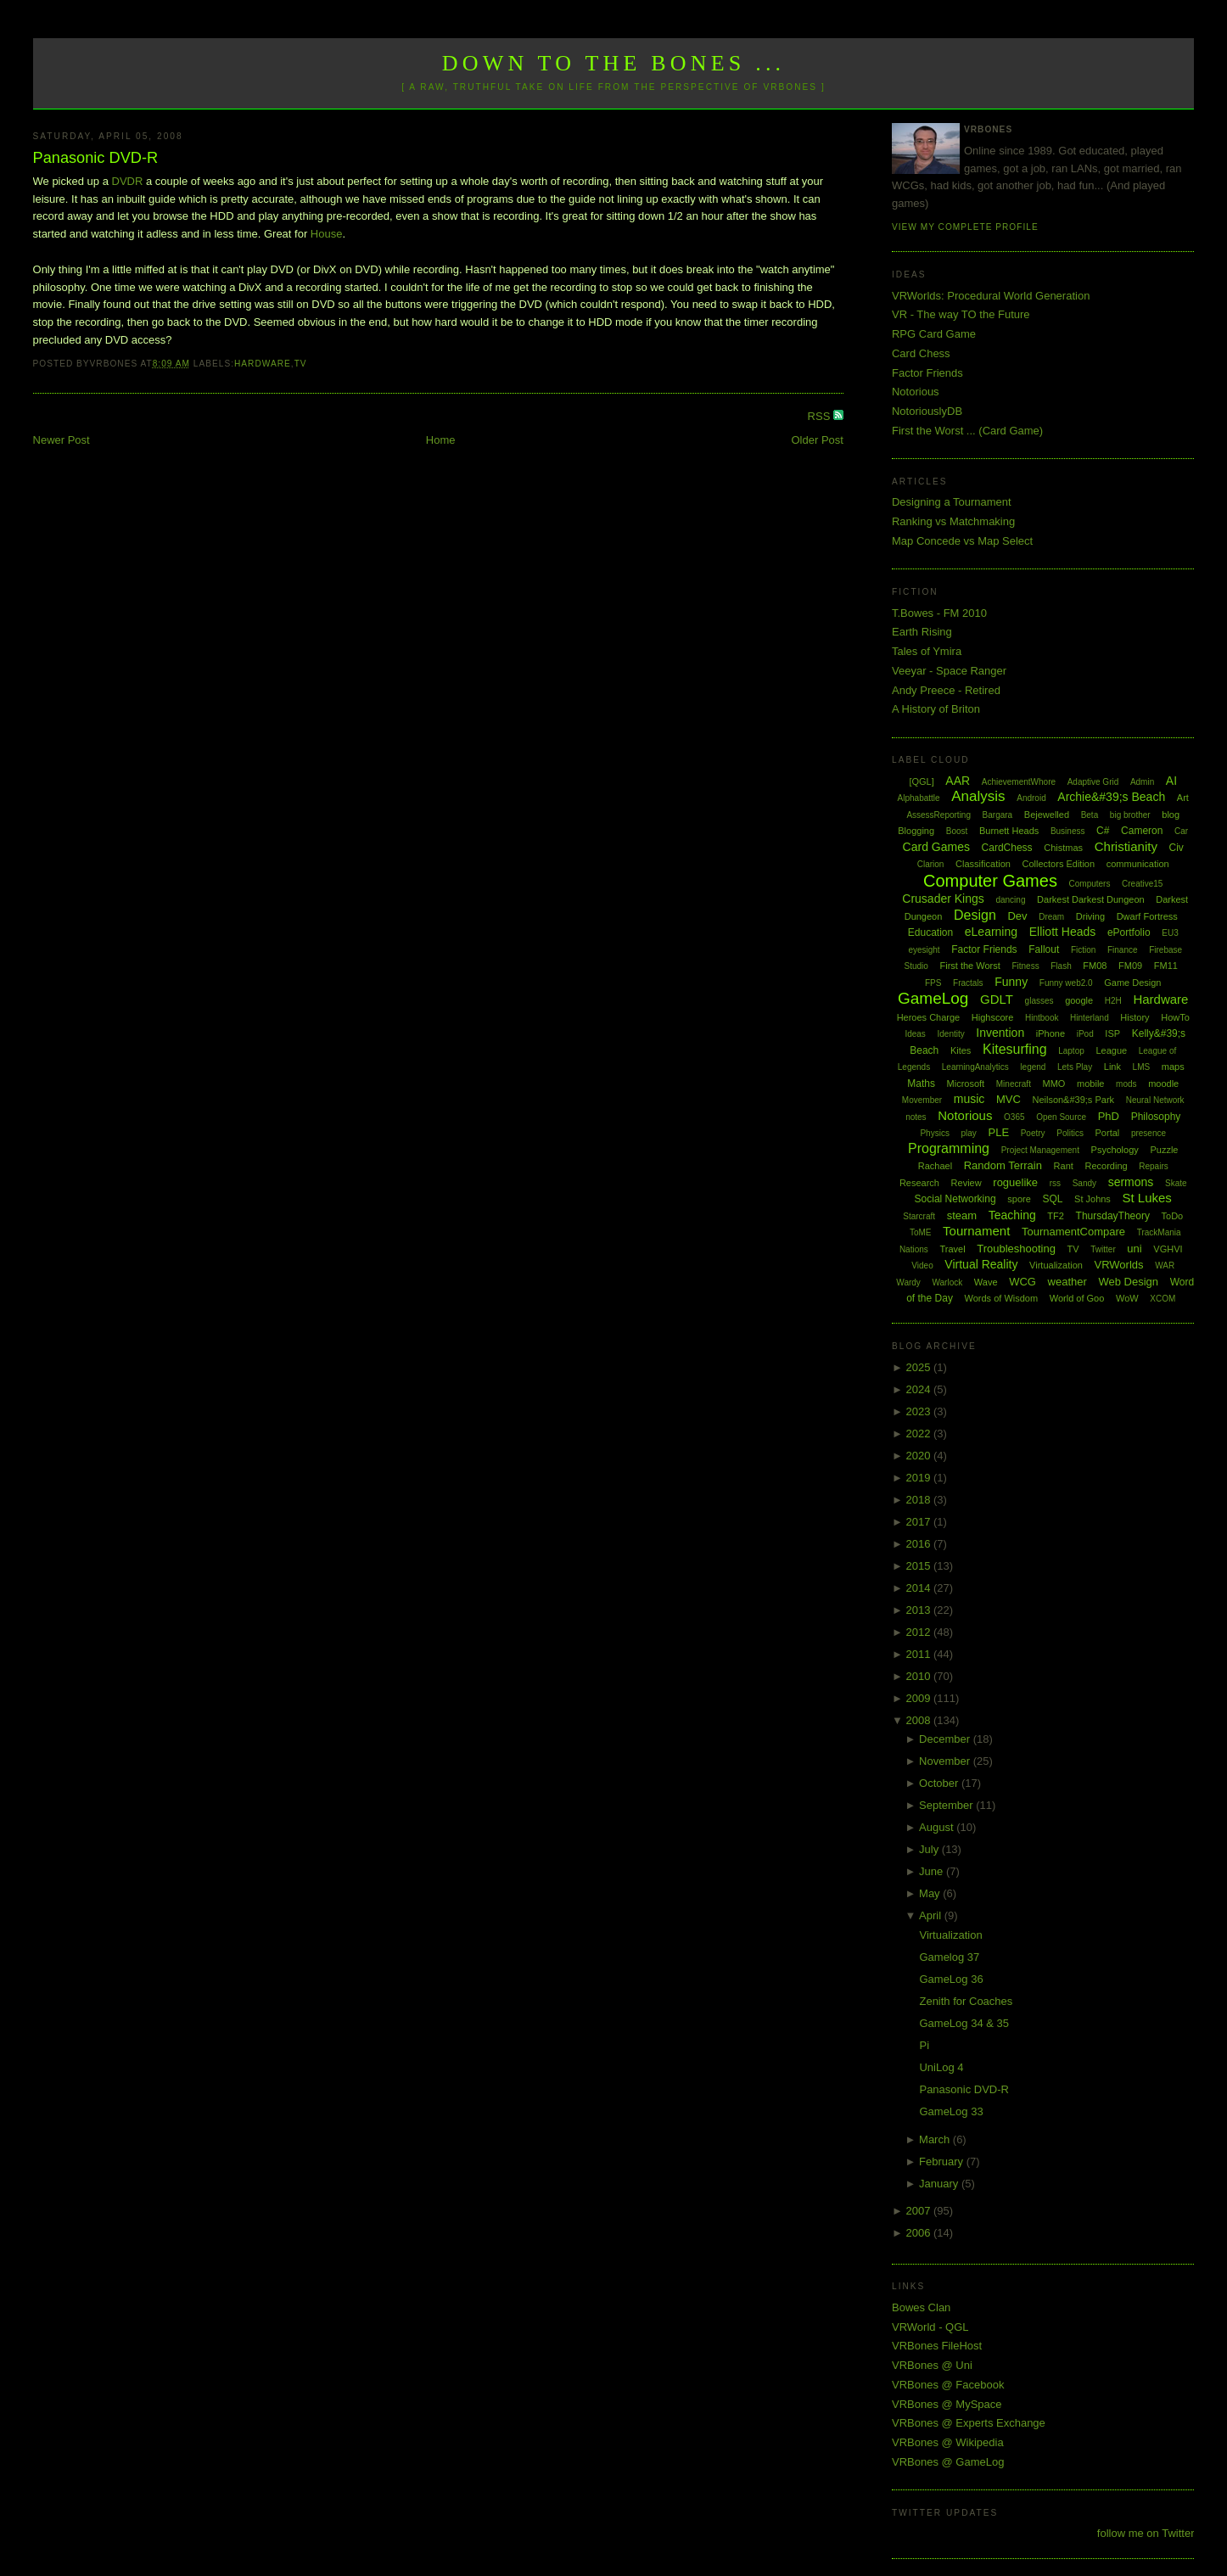 This screenshot has width=1227, height=2576. I want to click on TV, so click(300, 363).